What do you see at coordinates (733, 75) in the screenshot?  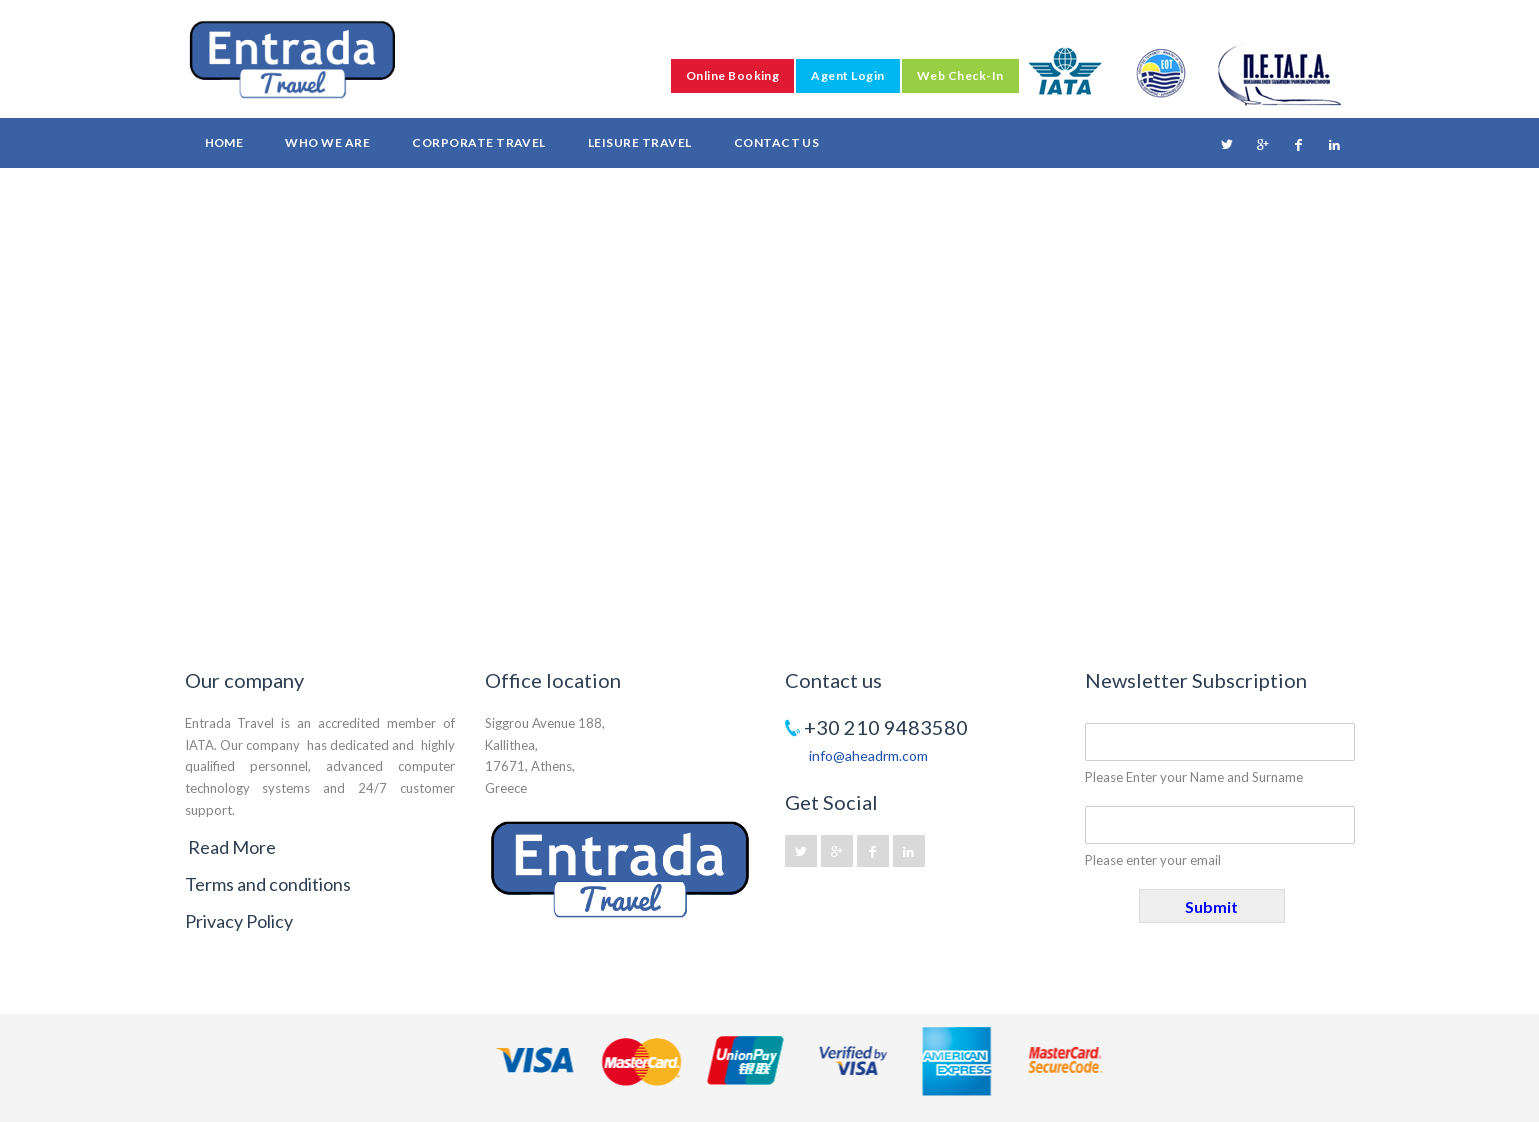 I see `Online Booking` at bounding box center [733, 75].